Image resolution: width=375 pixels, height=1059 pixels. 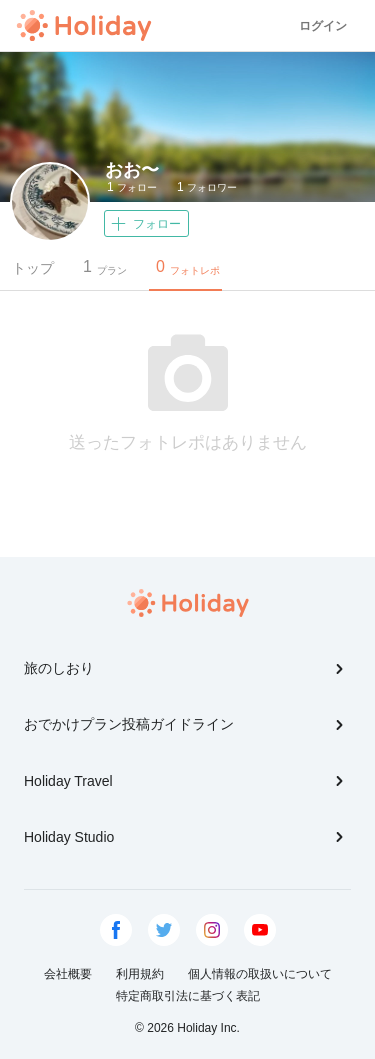 I want to click on 特定商取引法に基づく表記, so click(x=188, y=996).